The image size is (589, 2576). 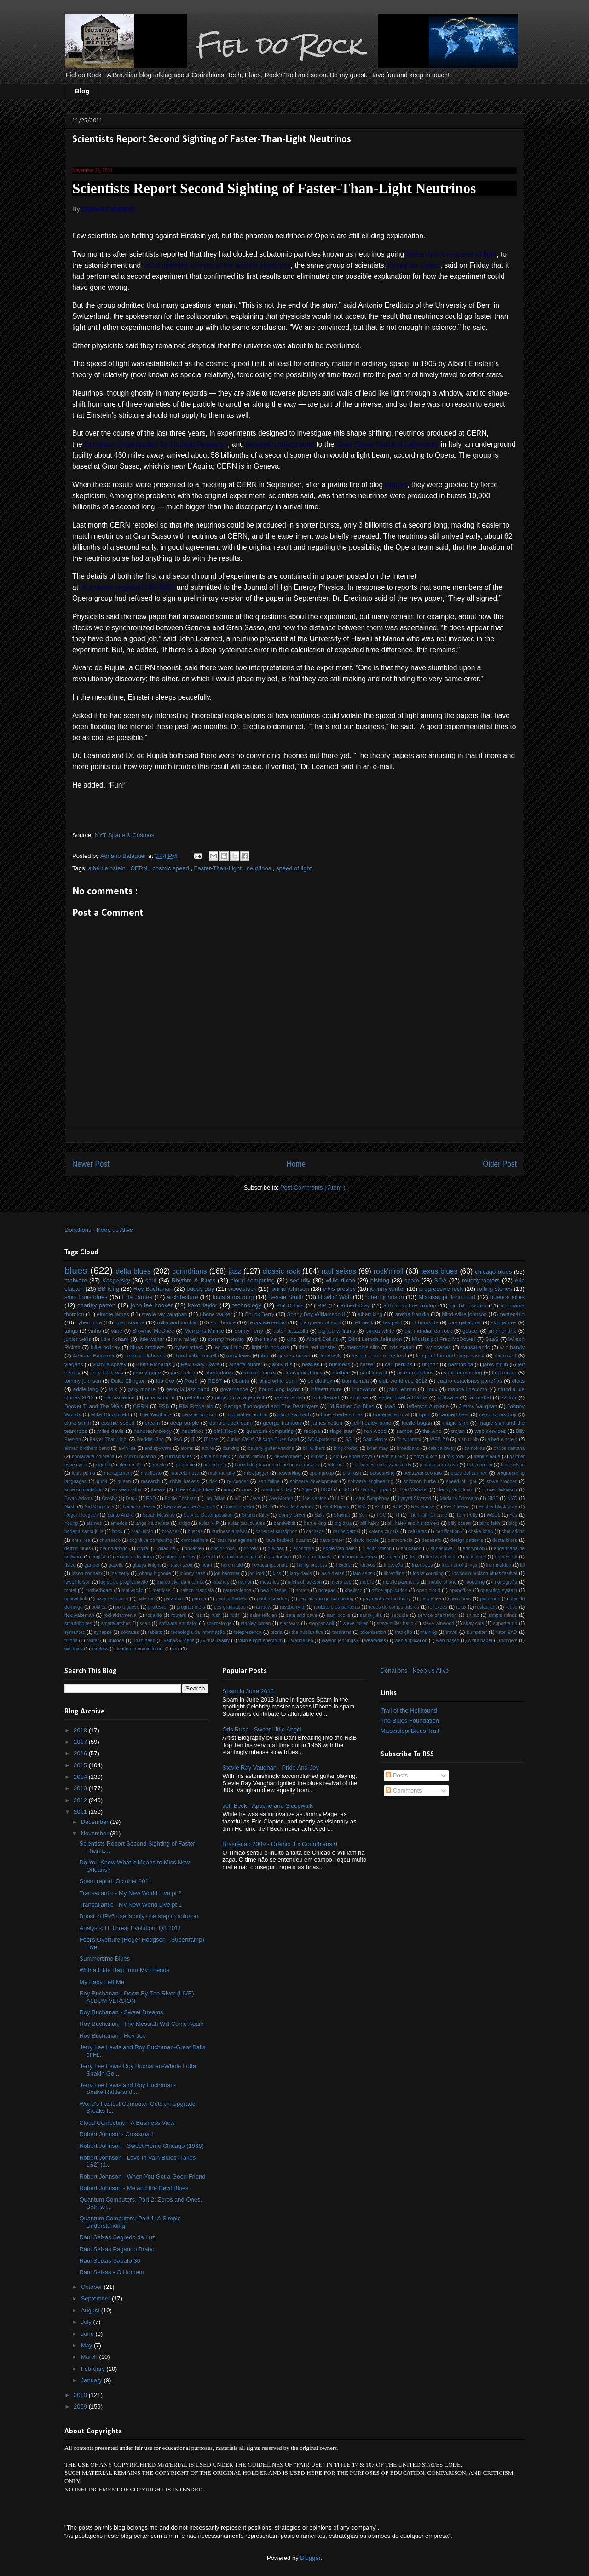 What do you see at coordinates (111, 2272) in the screenshot?
I see `Raul Seixas - O Homem` at bounding box center [111, 2272].